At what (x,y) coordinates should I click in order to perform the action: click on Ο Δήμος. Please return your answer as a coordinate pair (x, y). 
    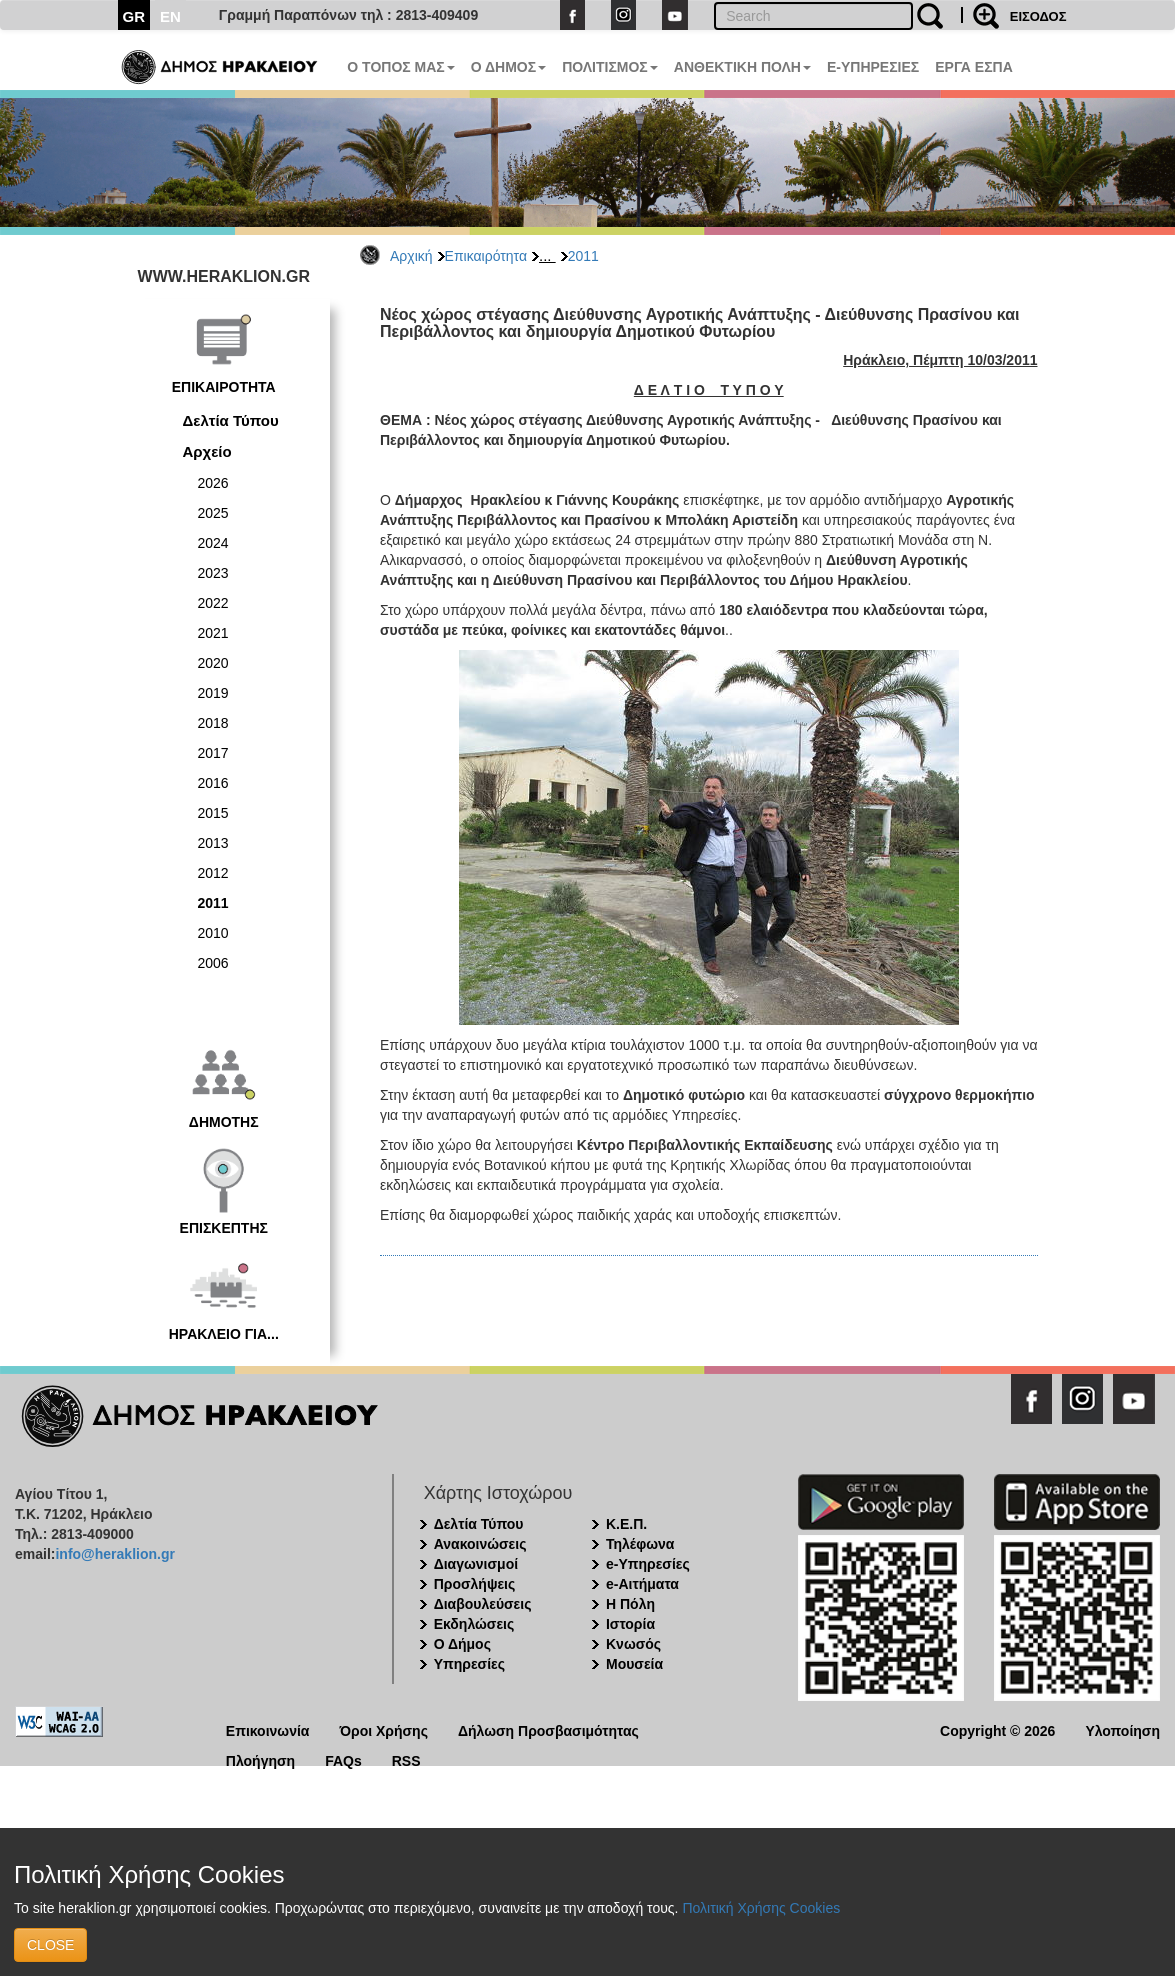
    Looking at the image, I should click on (462, 1644).